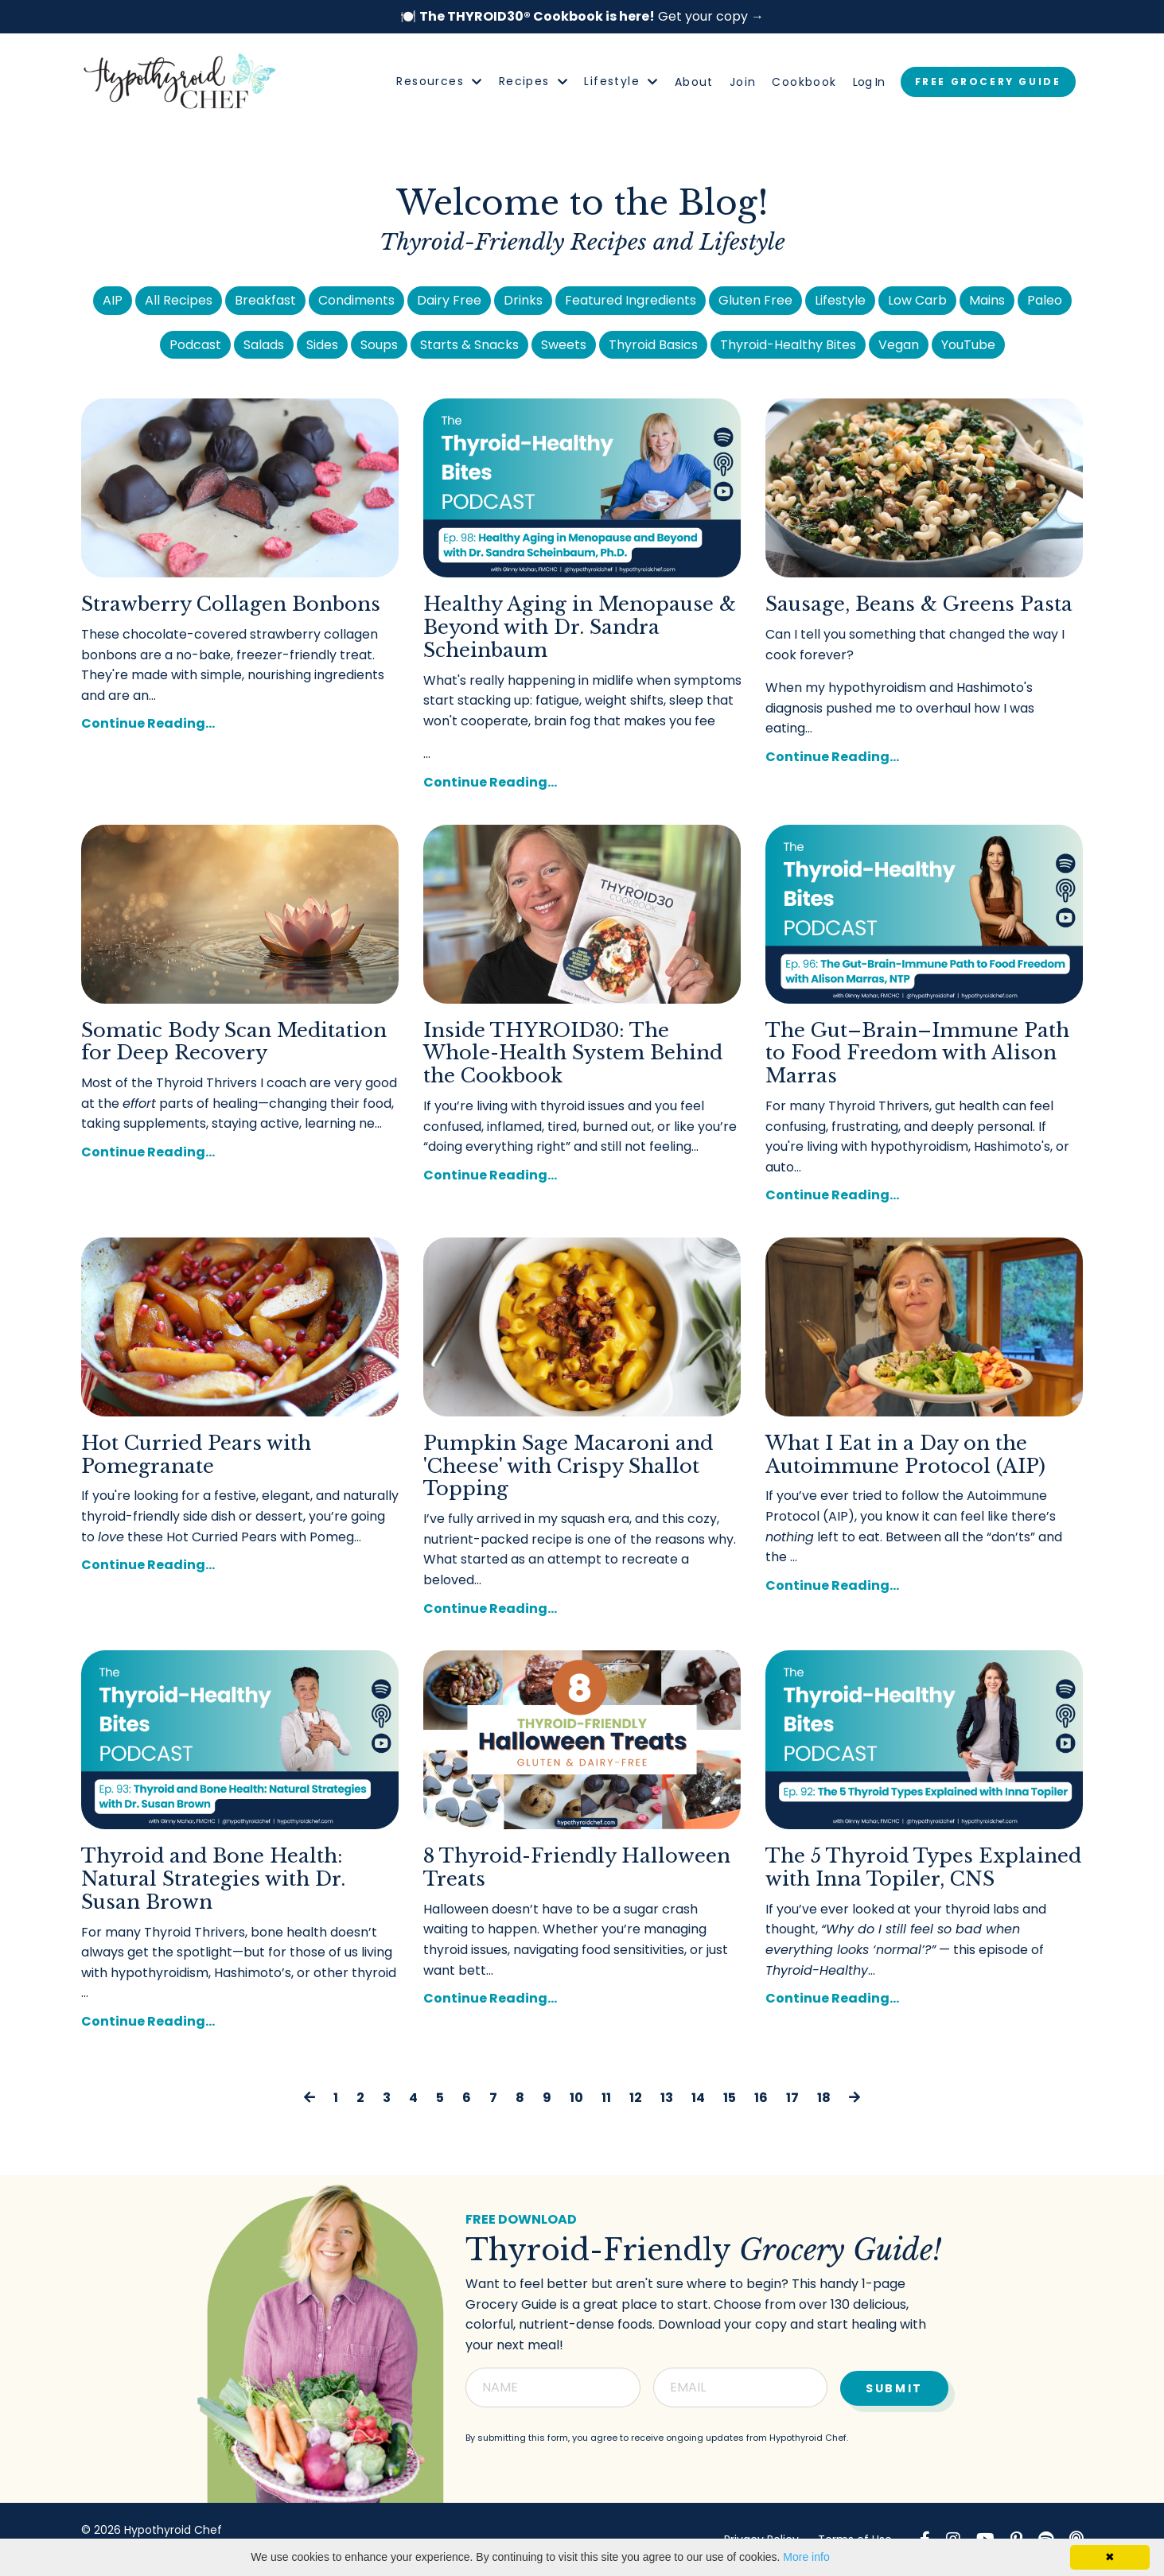 The image size is (1164, 2576). Describe the element at coordinates (630, 300) in the screenshot. I see `Featured Ingredients` at that location.